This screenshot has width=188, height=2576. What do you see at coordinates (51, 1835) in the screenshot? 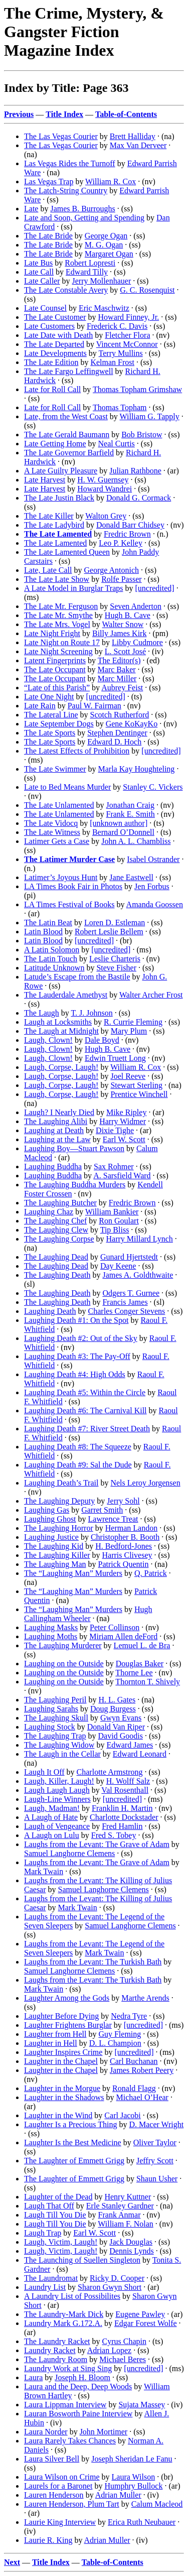
I see `A Laugh on Lulu` at bounding box center [51, 1835].